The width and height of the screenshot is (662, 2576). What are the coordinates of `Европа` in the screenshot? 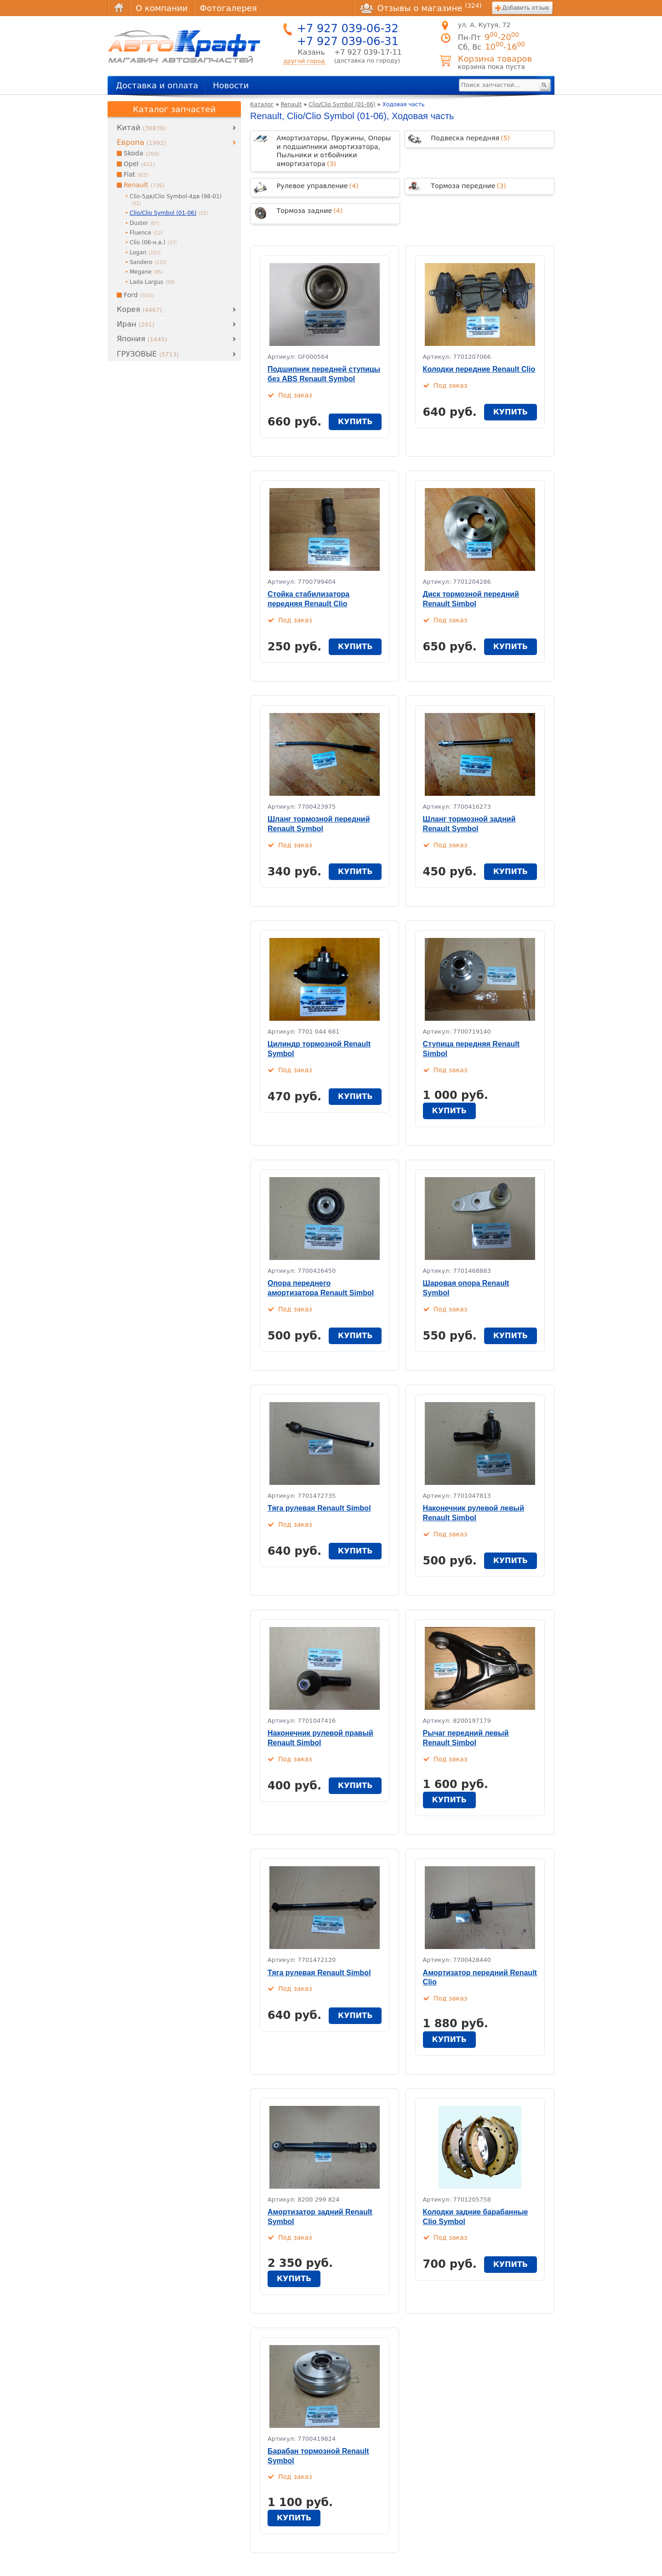 It's located at (141, 142).